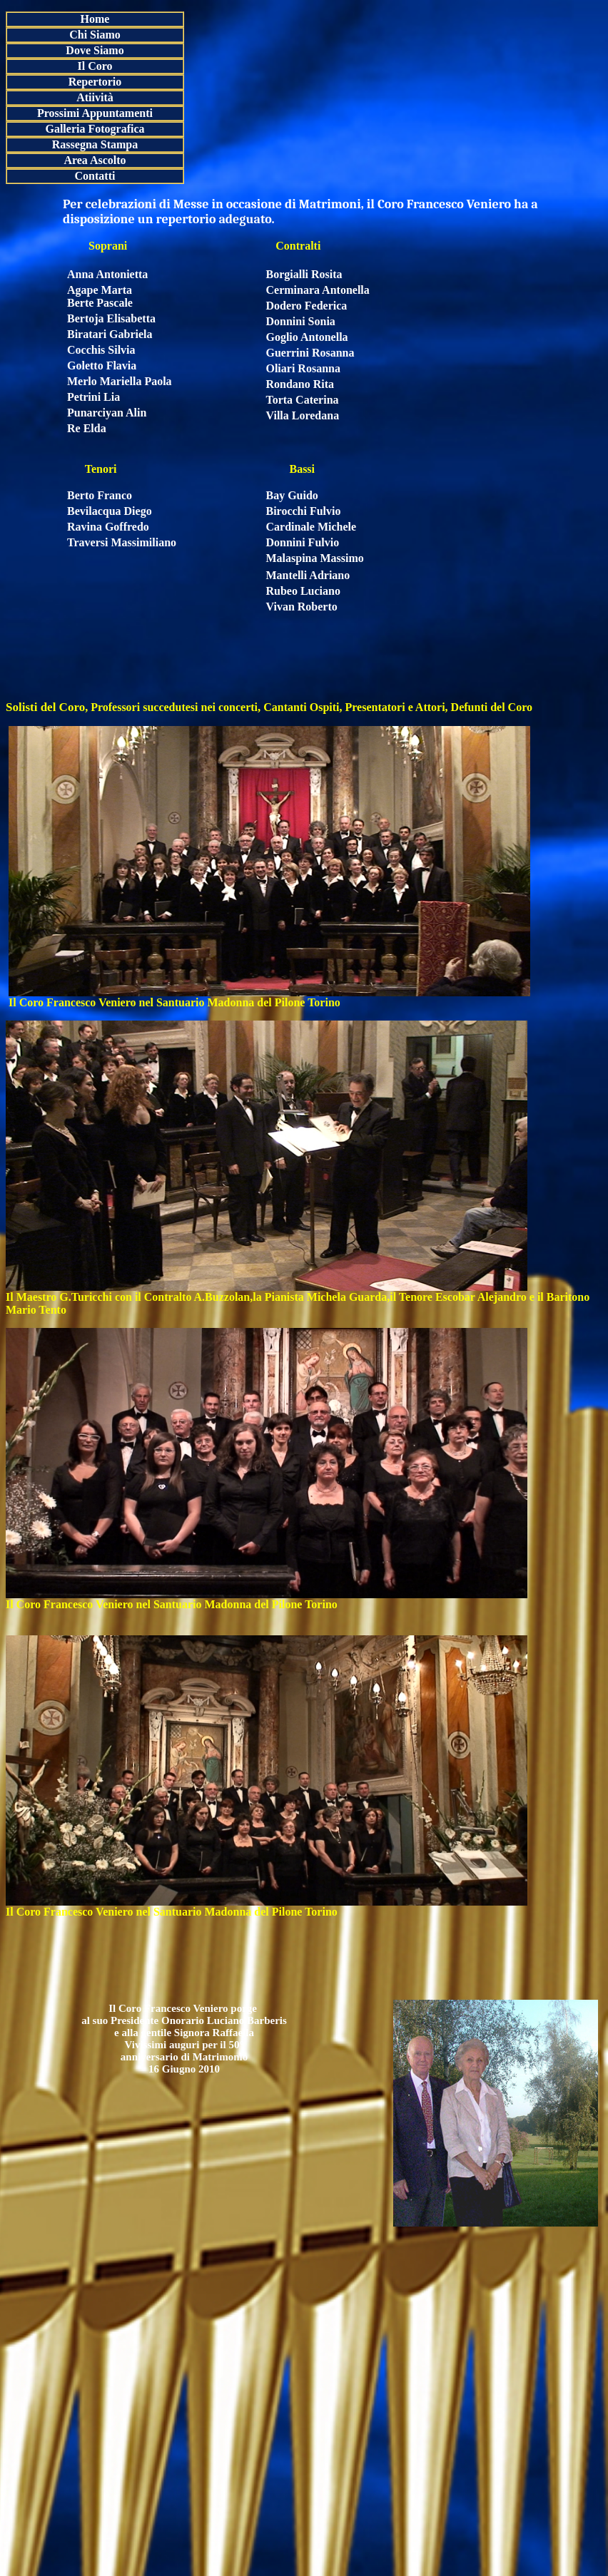 The image size is (608, 2576). What do you see at coordinates (95, 176) in the screenshot?
I see `Contatti` at bounding box center [95, 176].